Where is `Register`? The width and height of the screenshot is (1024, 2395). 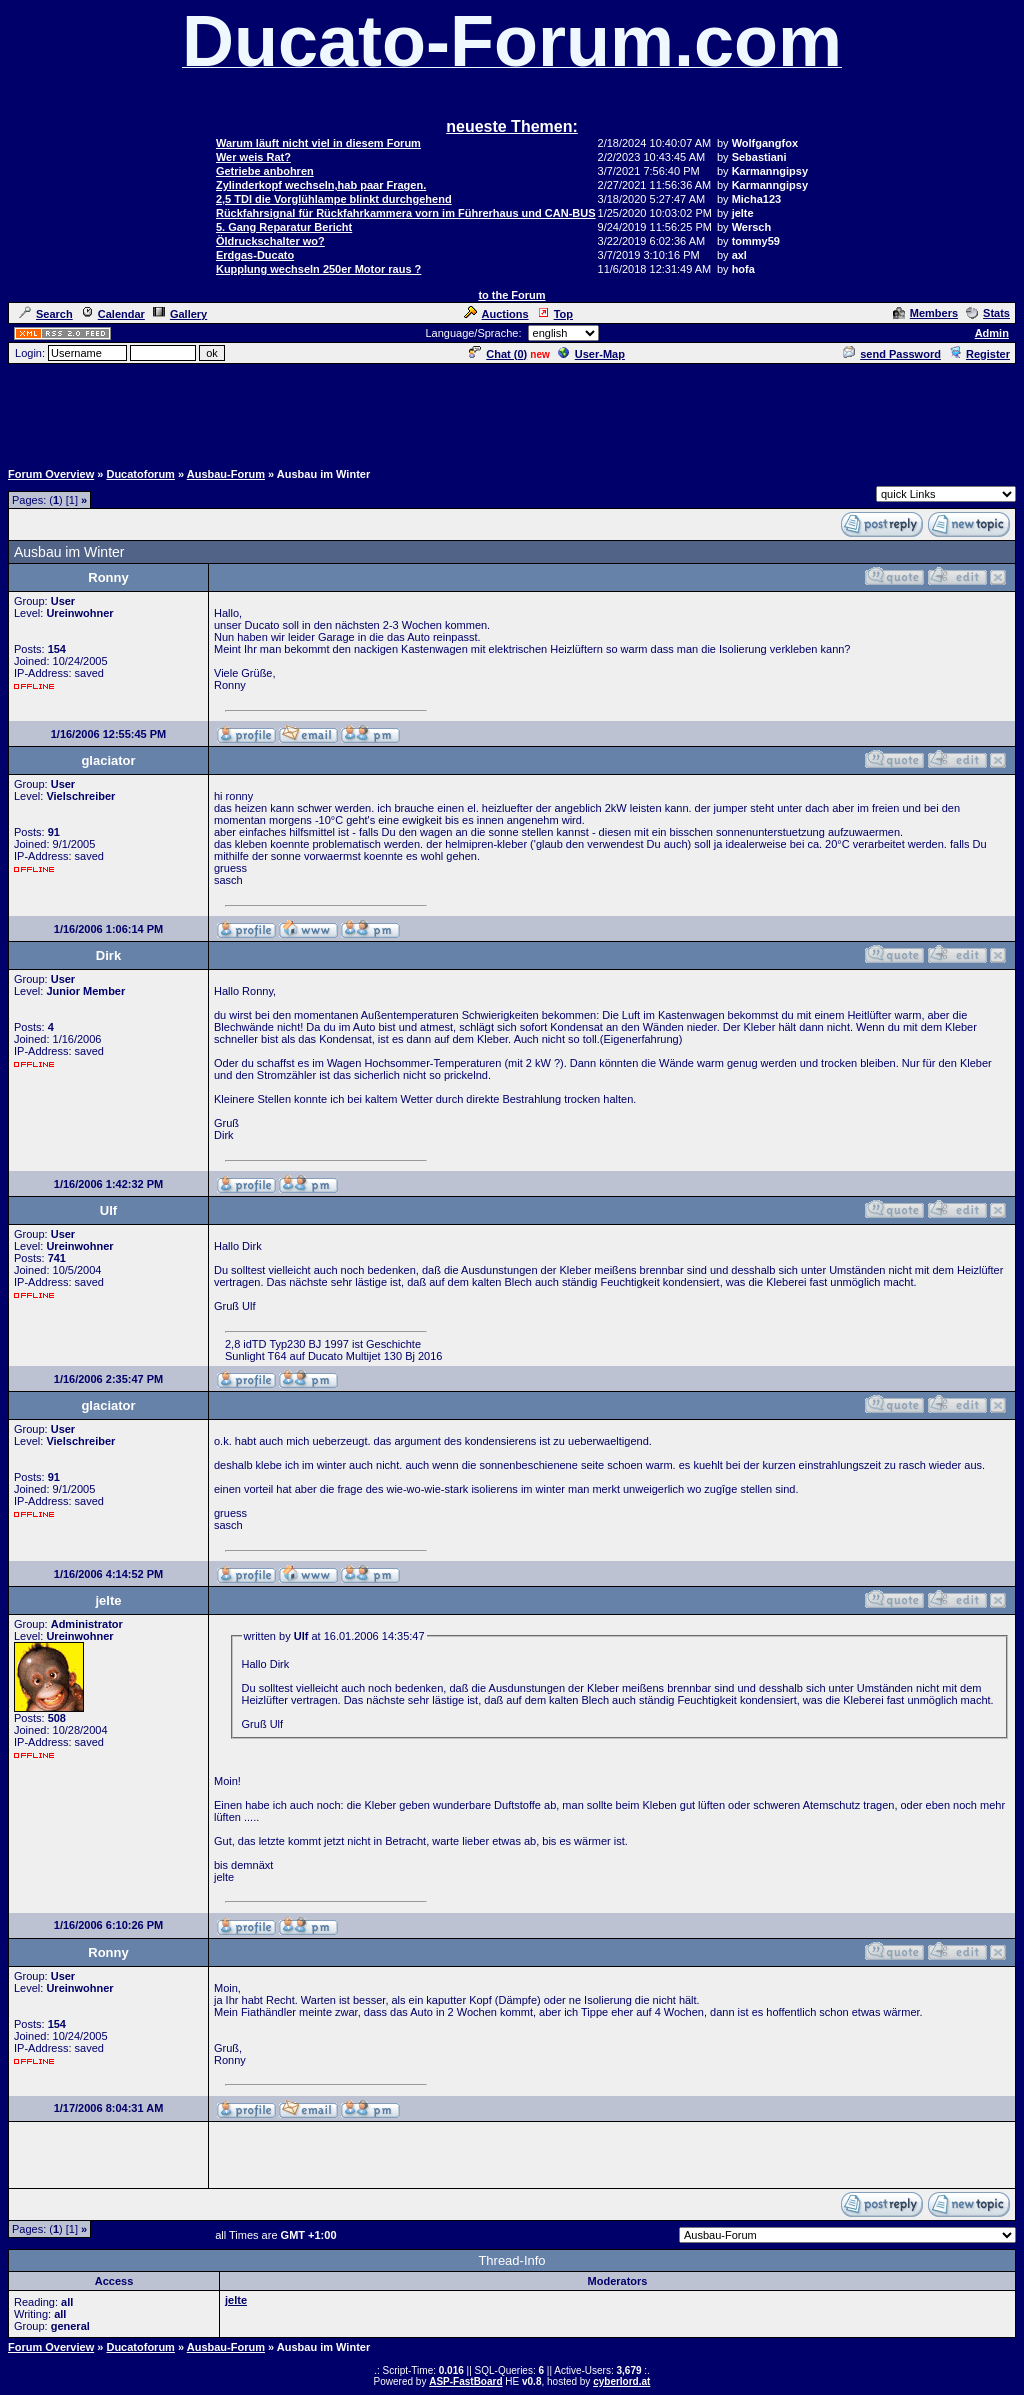
Register is located at coordinates (979, 354).